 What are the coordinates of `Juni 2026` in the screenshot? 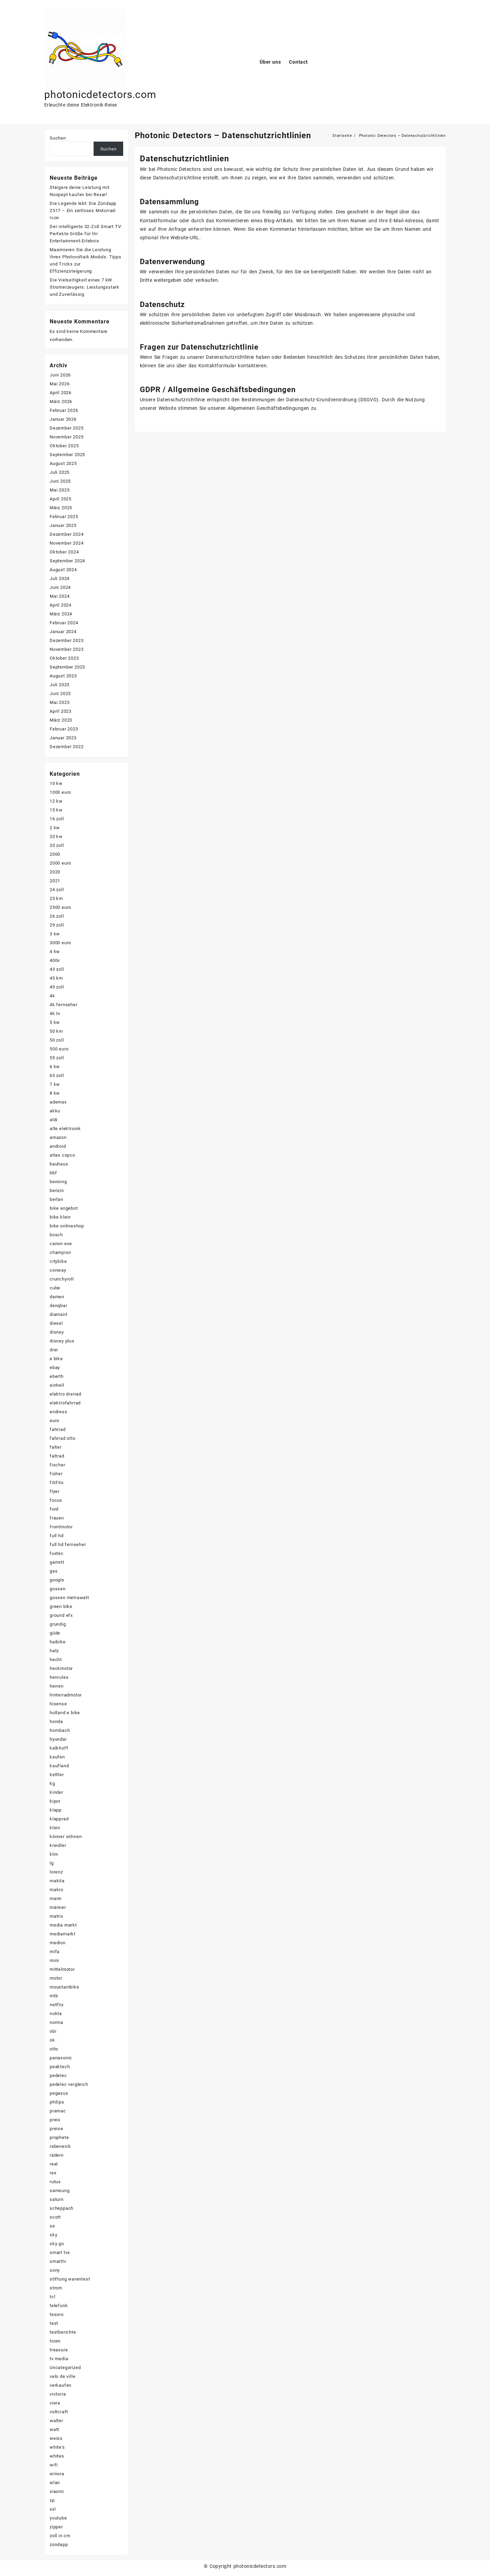 It's located at (60, 374).